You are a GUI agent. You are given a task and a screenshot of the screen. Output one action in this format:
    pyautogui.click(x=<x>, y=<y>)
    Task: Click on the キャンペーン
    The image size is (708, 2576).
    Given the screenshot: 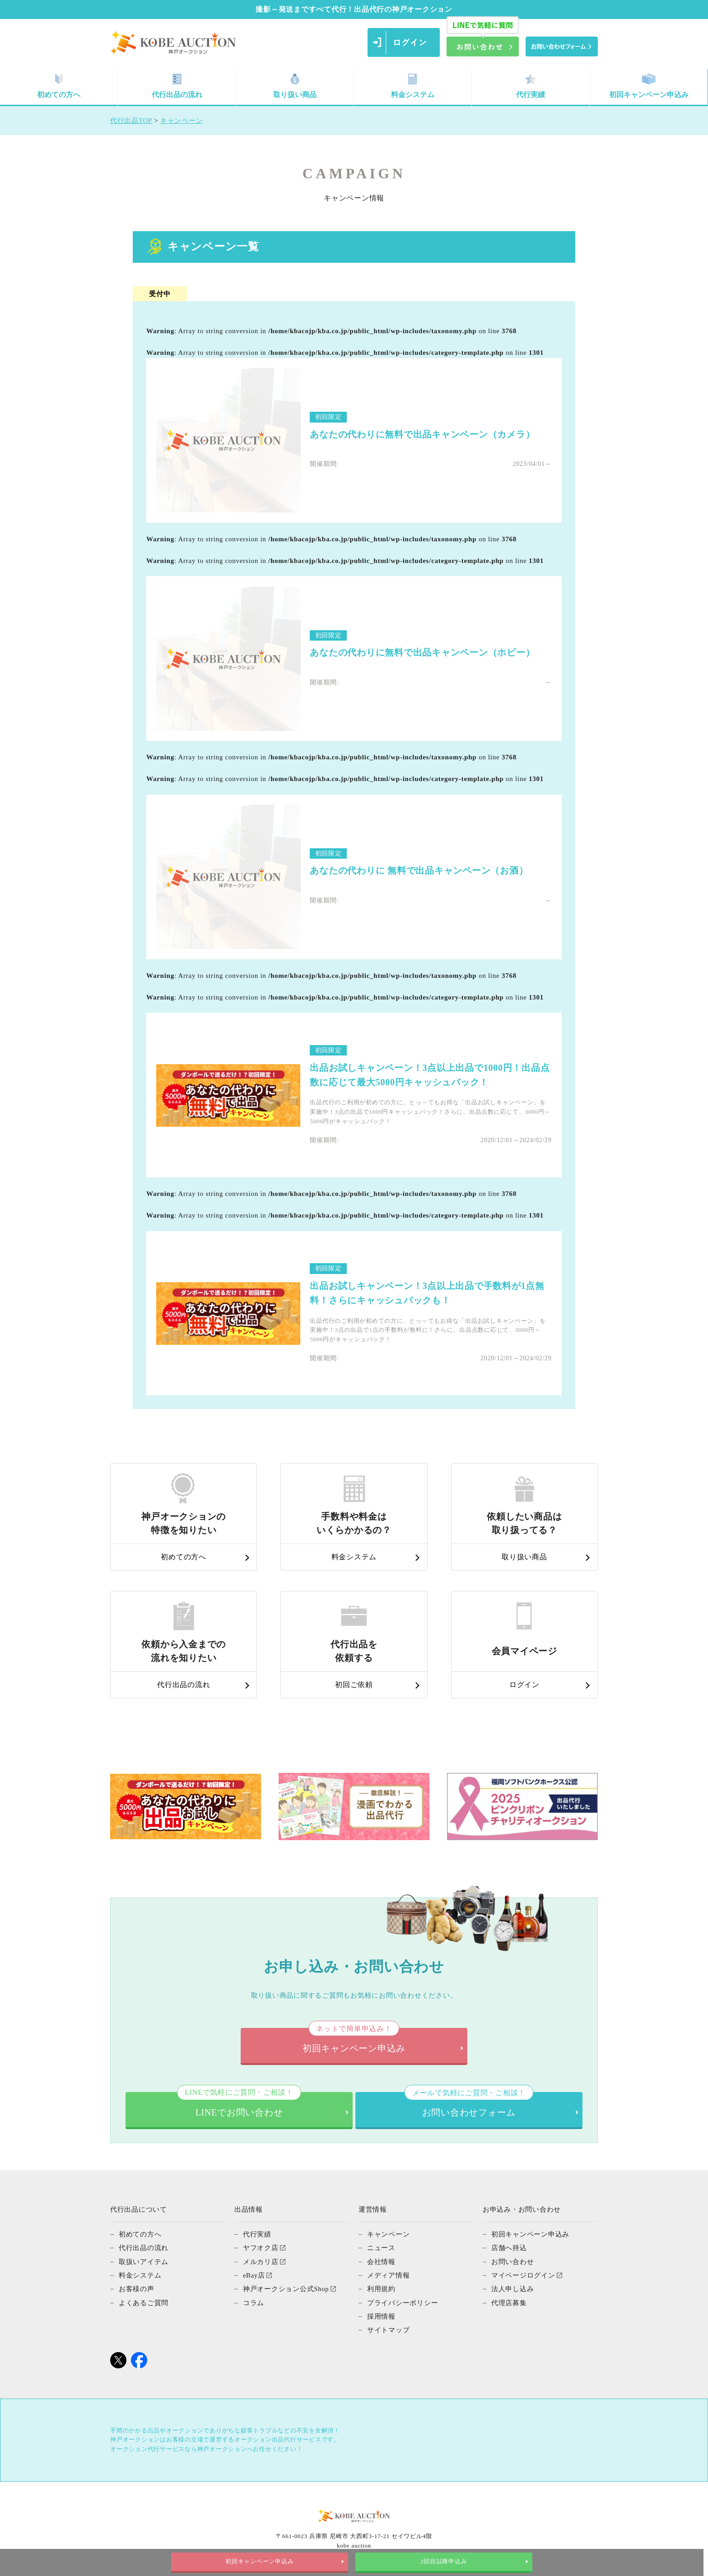 What is the action you would take?
    pyautogui.click(x=388, y=2233)
    